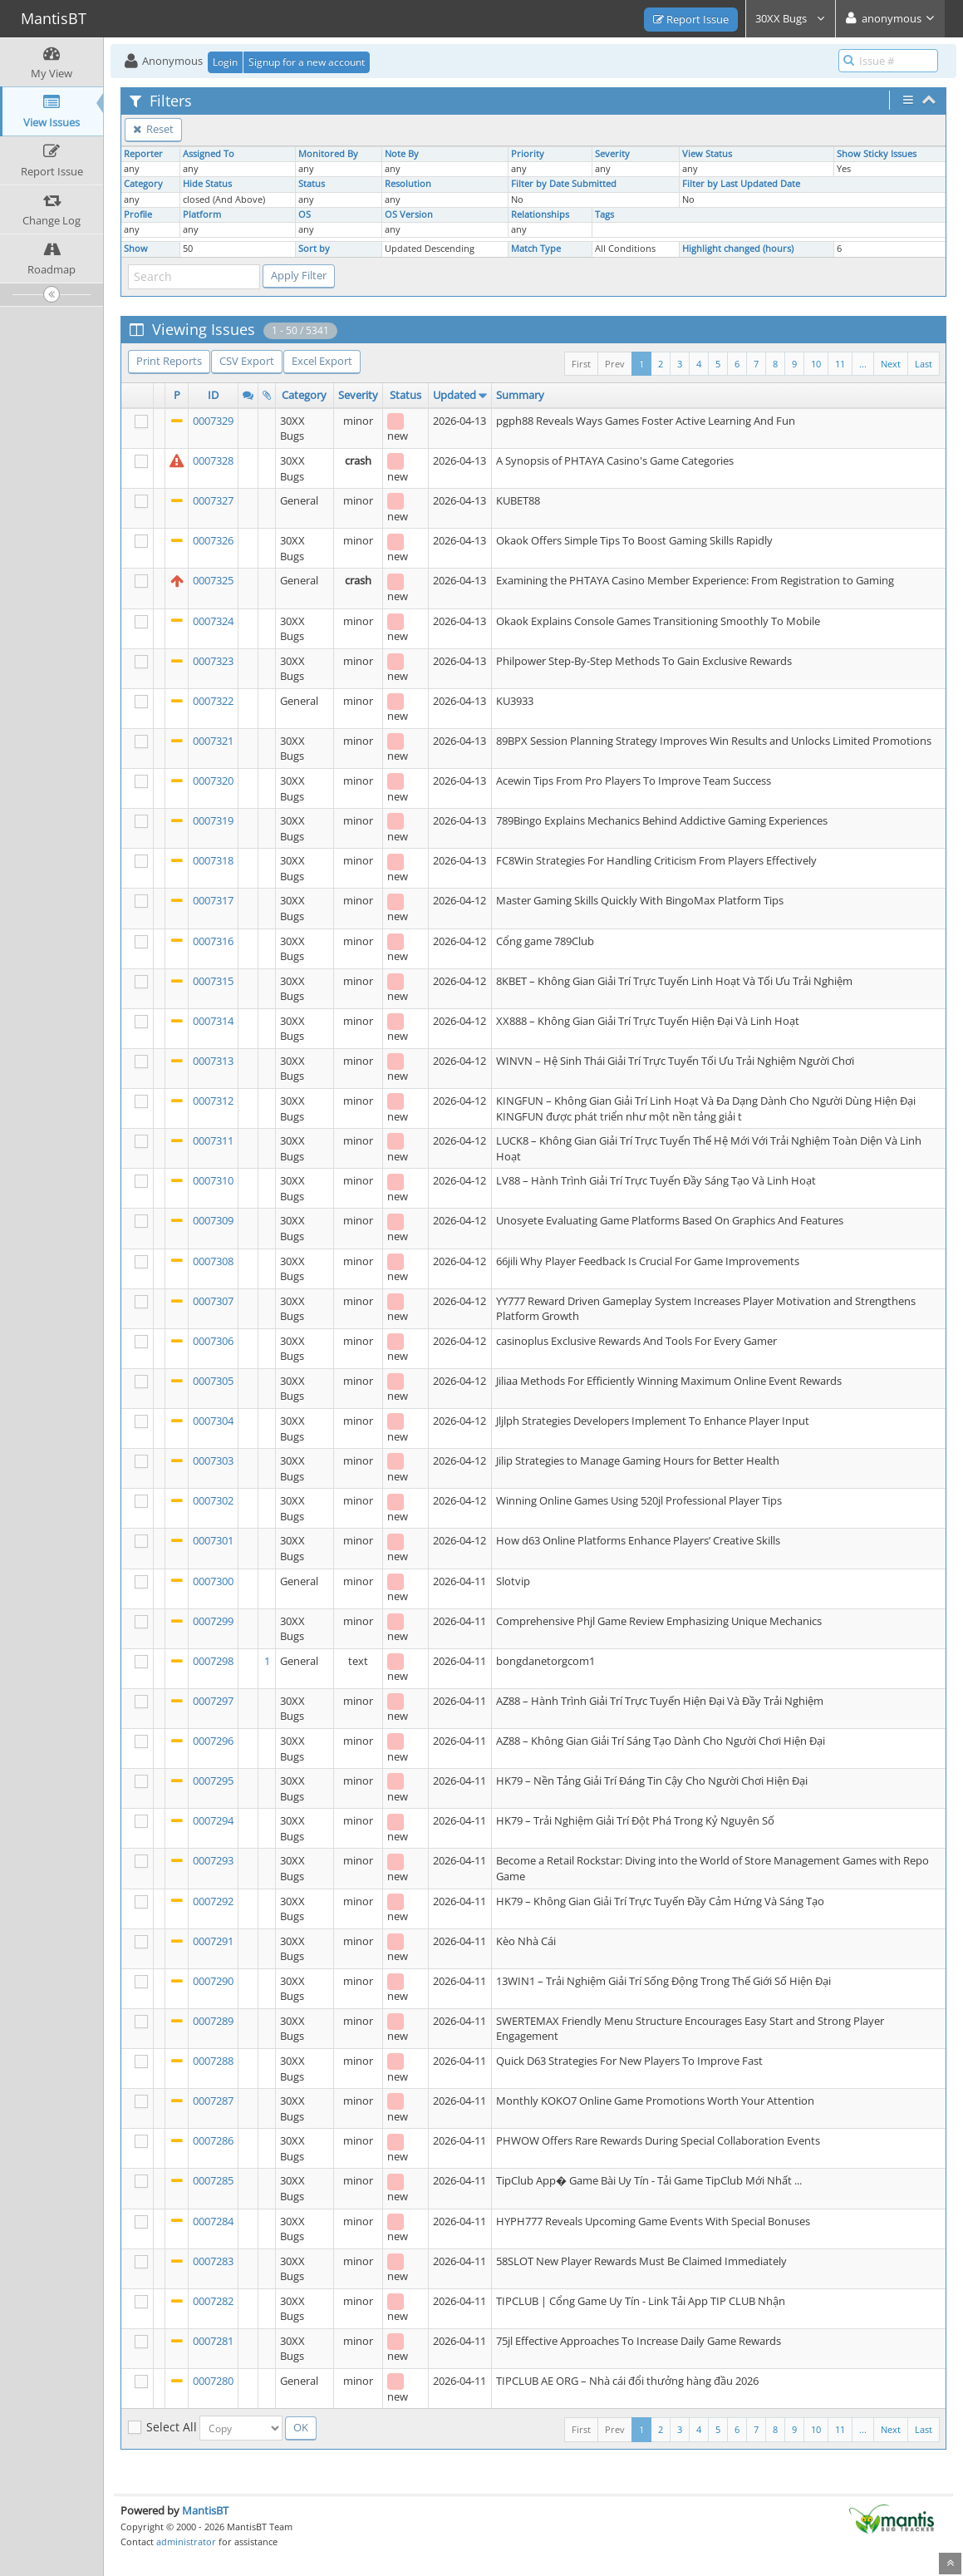  I want to click on 0007313, so click(213, 1060).